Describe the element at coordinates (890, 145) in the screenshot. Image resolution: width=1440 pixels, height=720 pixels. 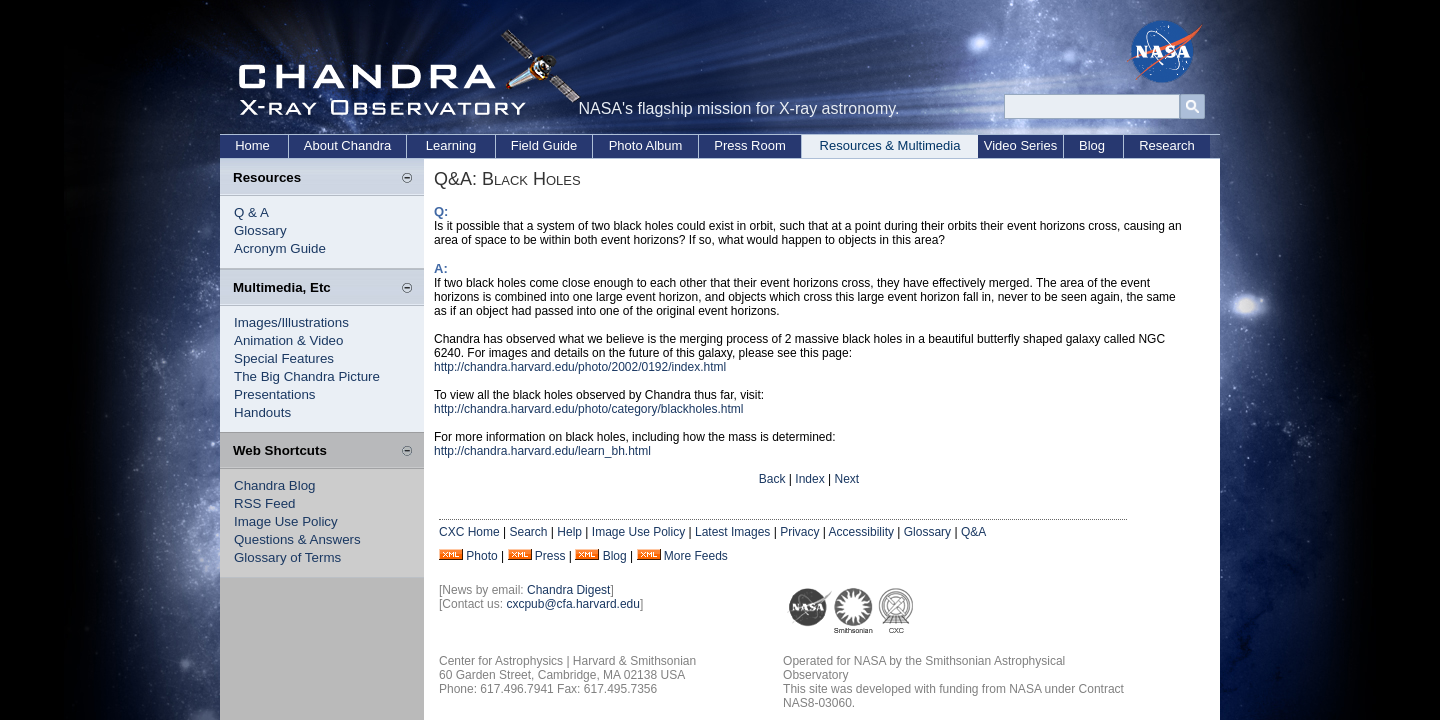
I see `Resources & Multimedia` at that location.